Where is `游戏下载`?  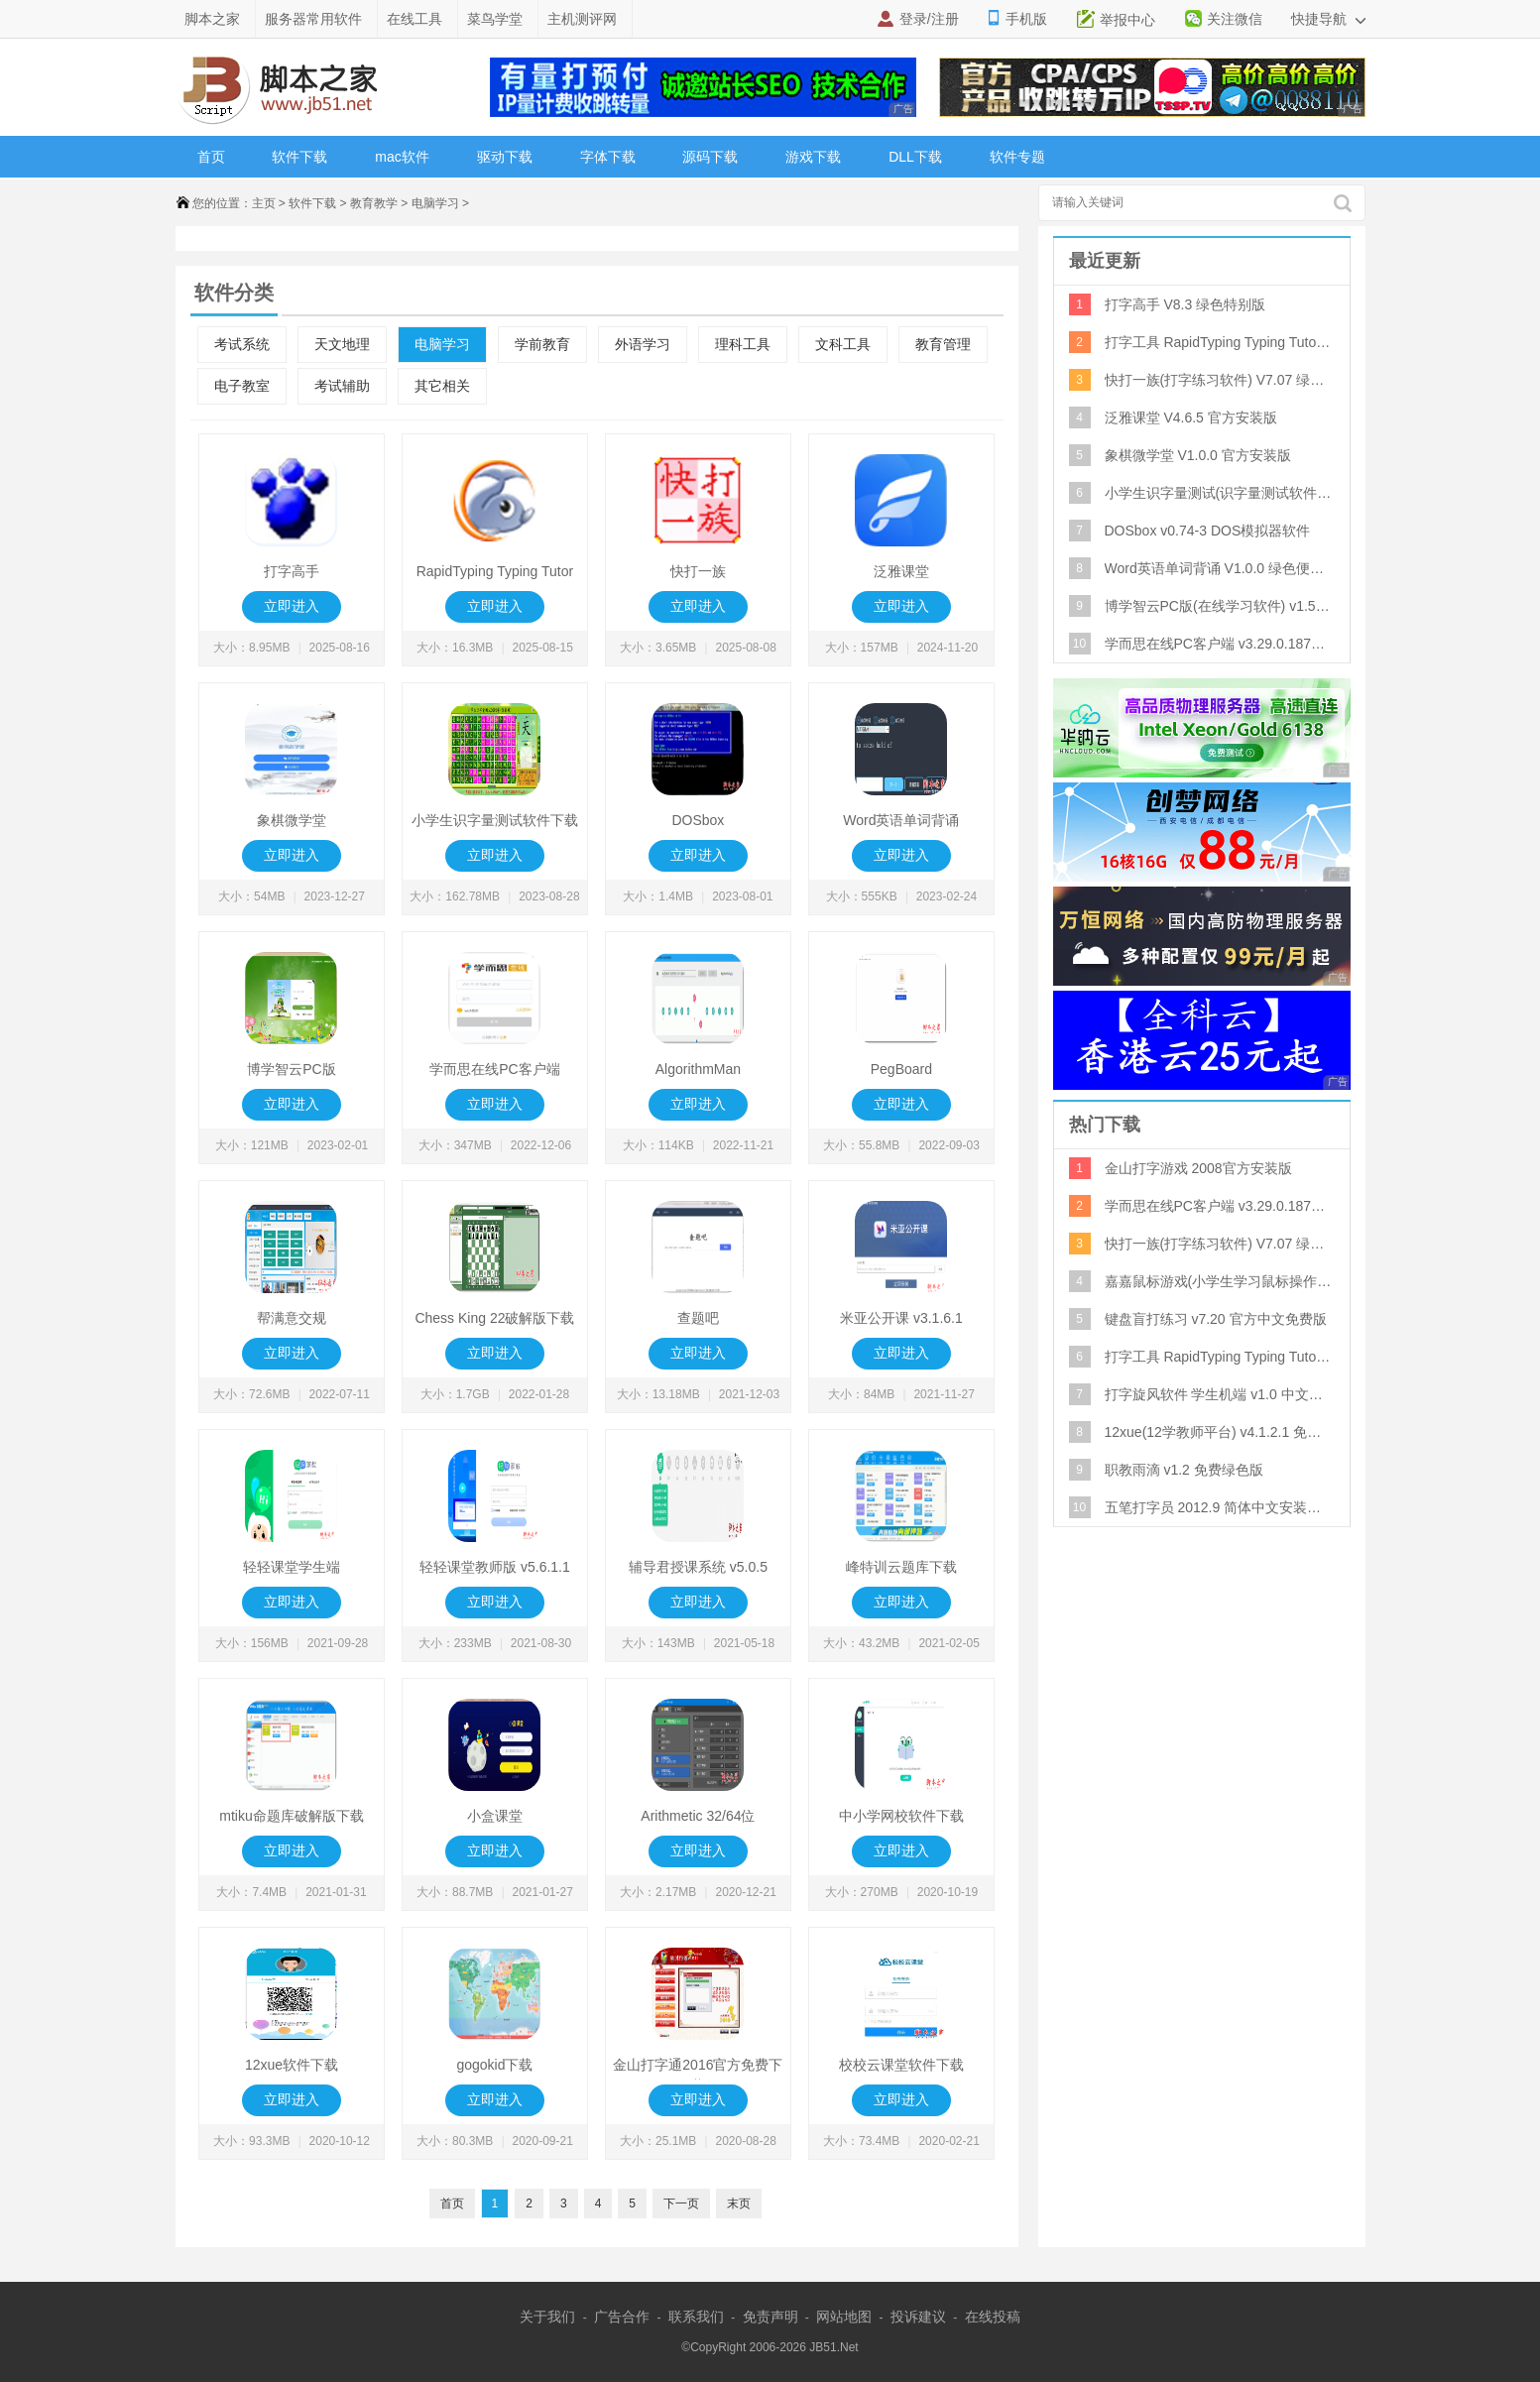 游戏下载 is located at coordinates (813, 157).